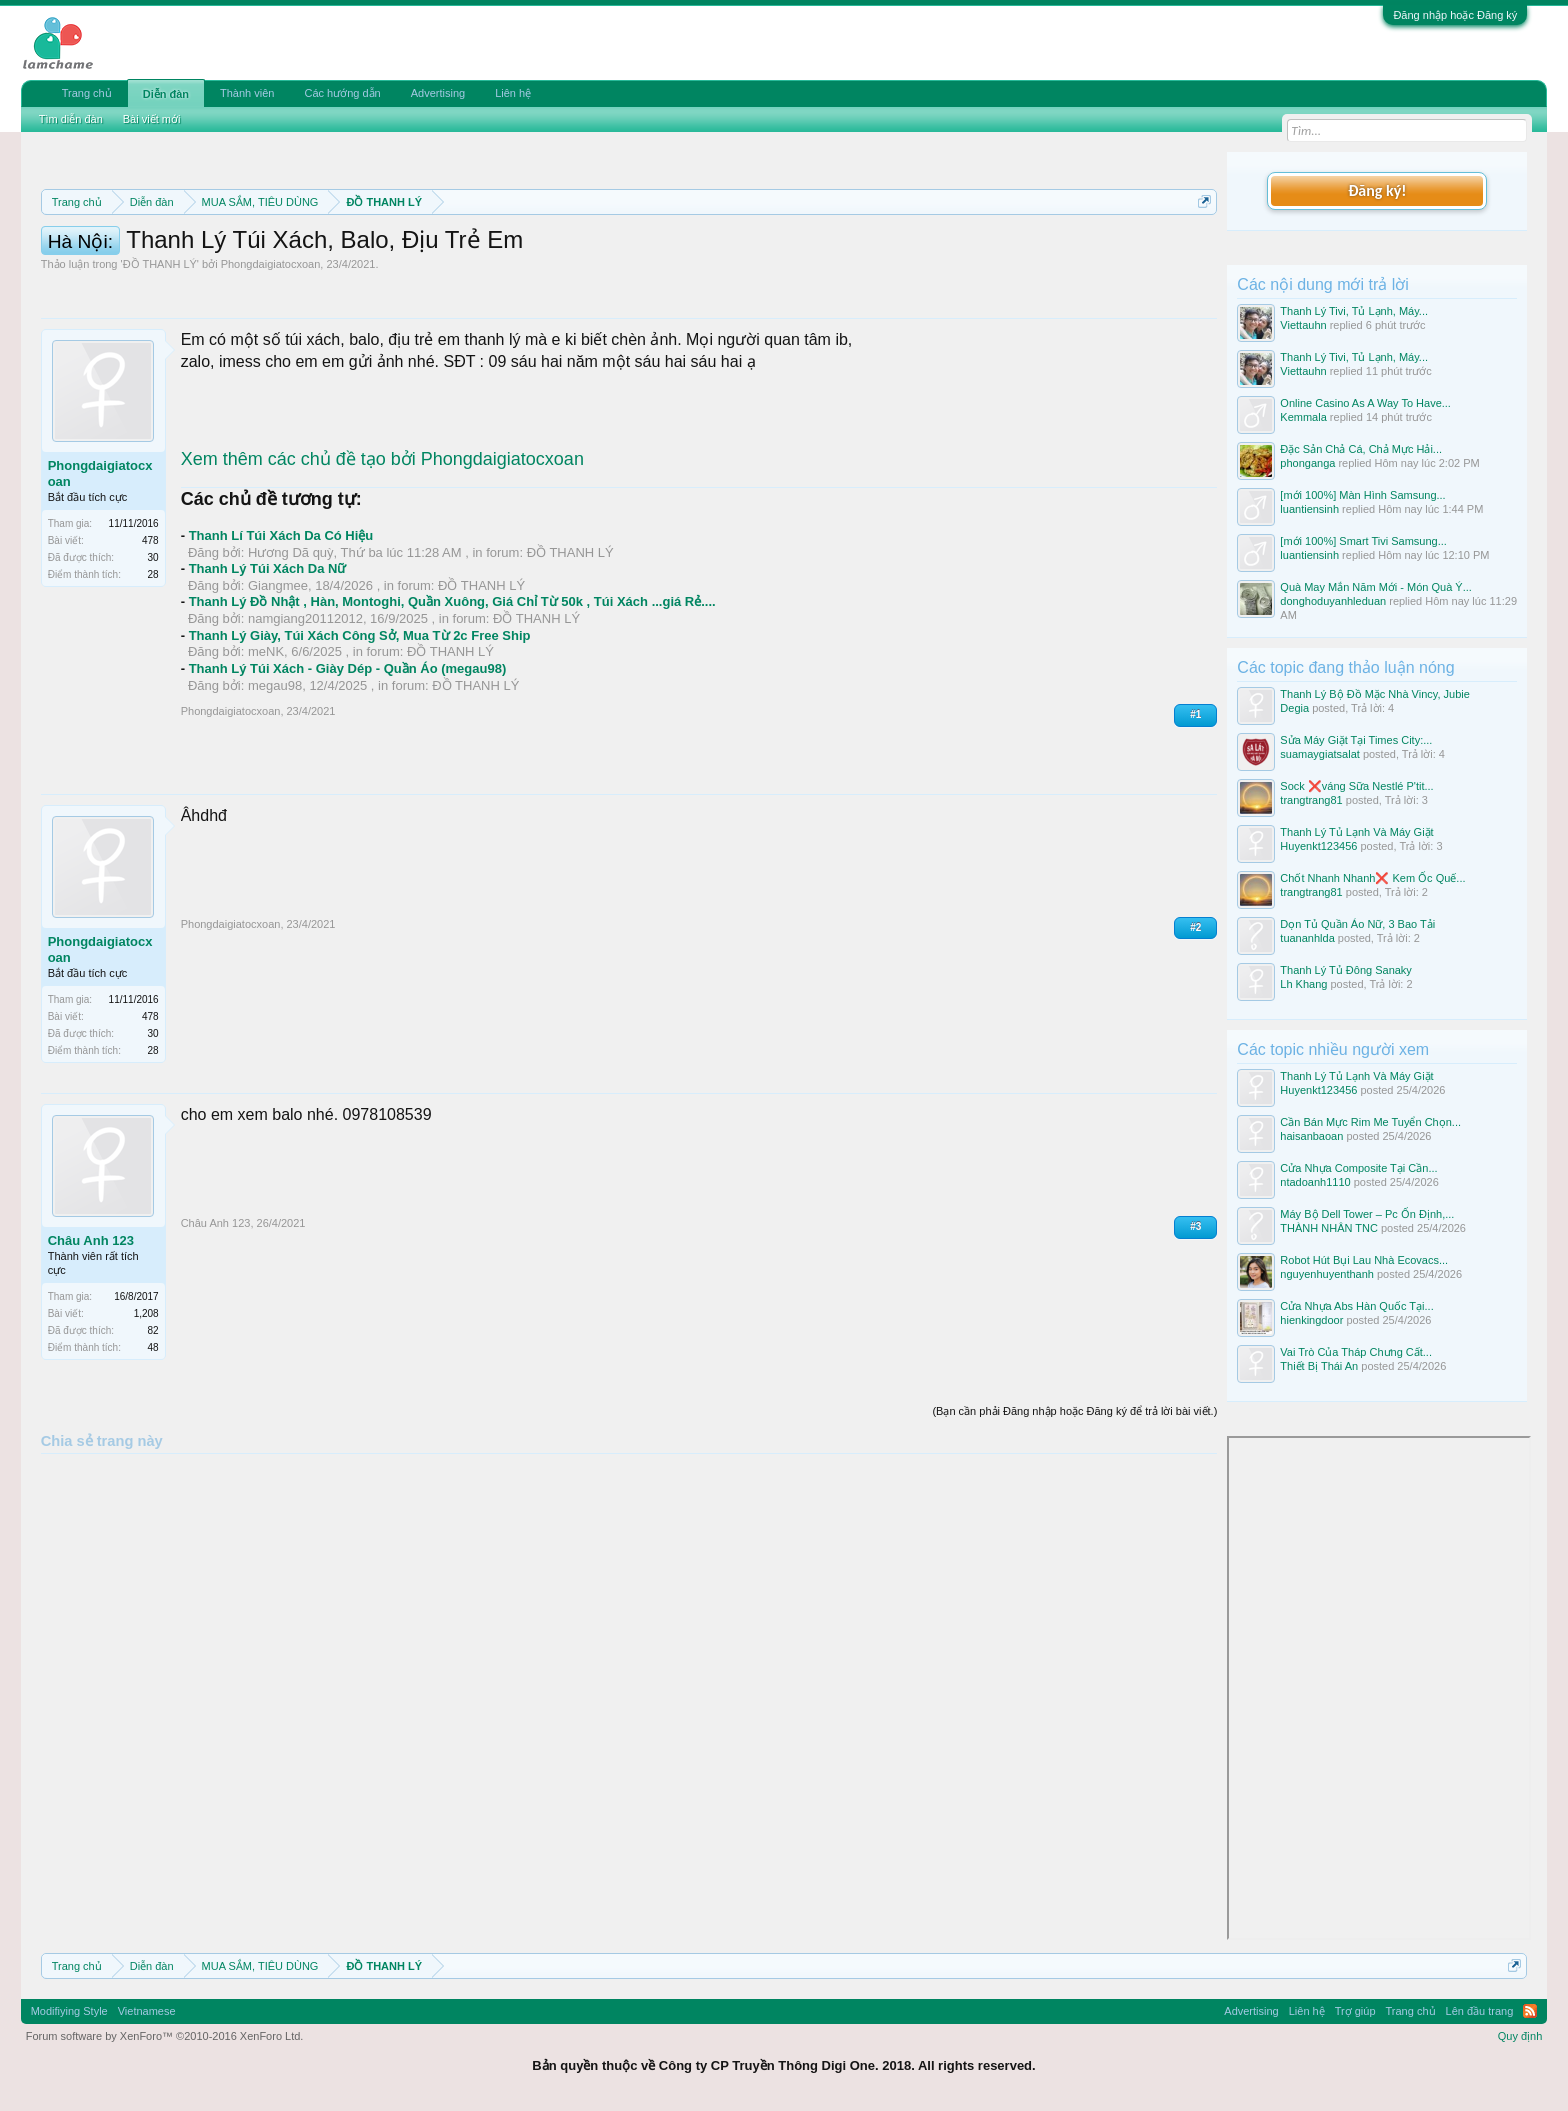 Image resolution: width=1568 pixels, height=2111 pixels. What do you see at coordinates (1354, 311) in the screenshot?
I see `Thanh Lý Tivi, Tủ Lạnh, Máy...` at bounding box center [1354, 311].